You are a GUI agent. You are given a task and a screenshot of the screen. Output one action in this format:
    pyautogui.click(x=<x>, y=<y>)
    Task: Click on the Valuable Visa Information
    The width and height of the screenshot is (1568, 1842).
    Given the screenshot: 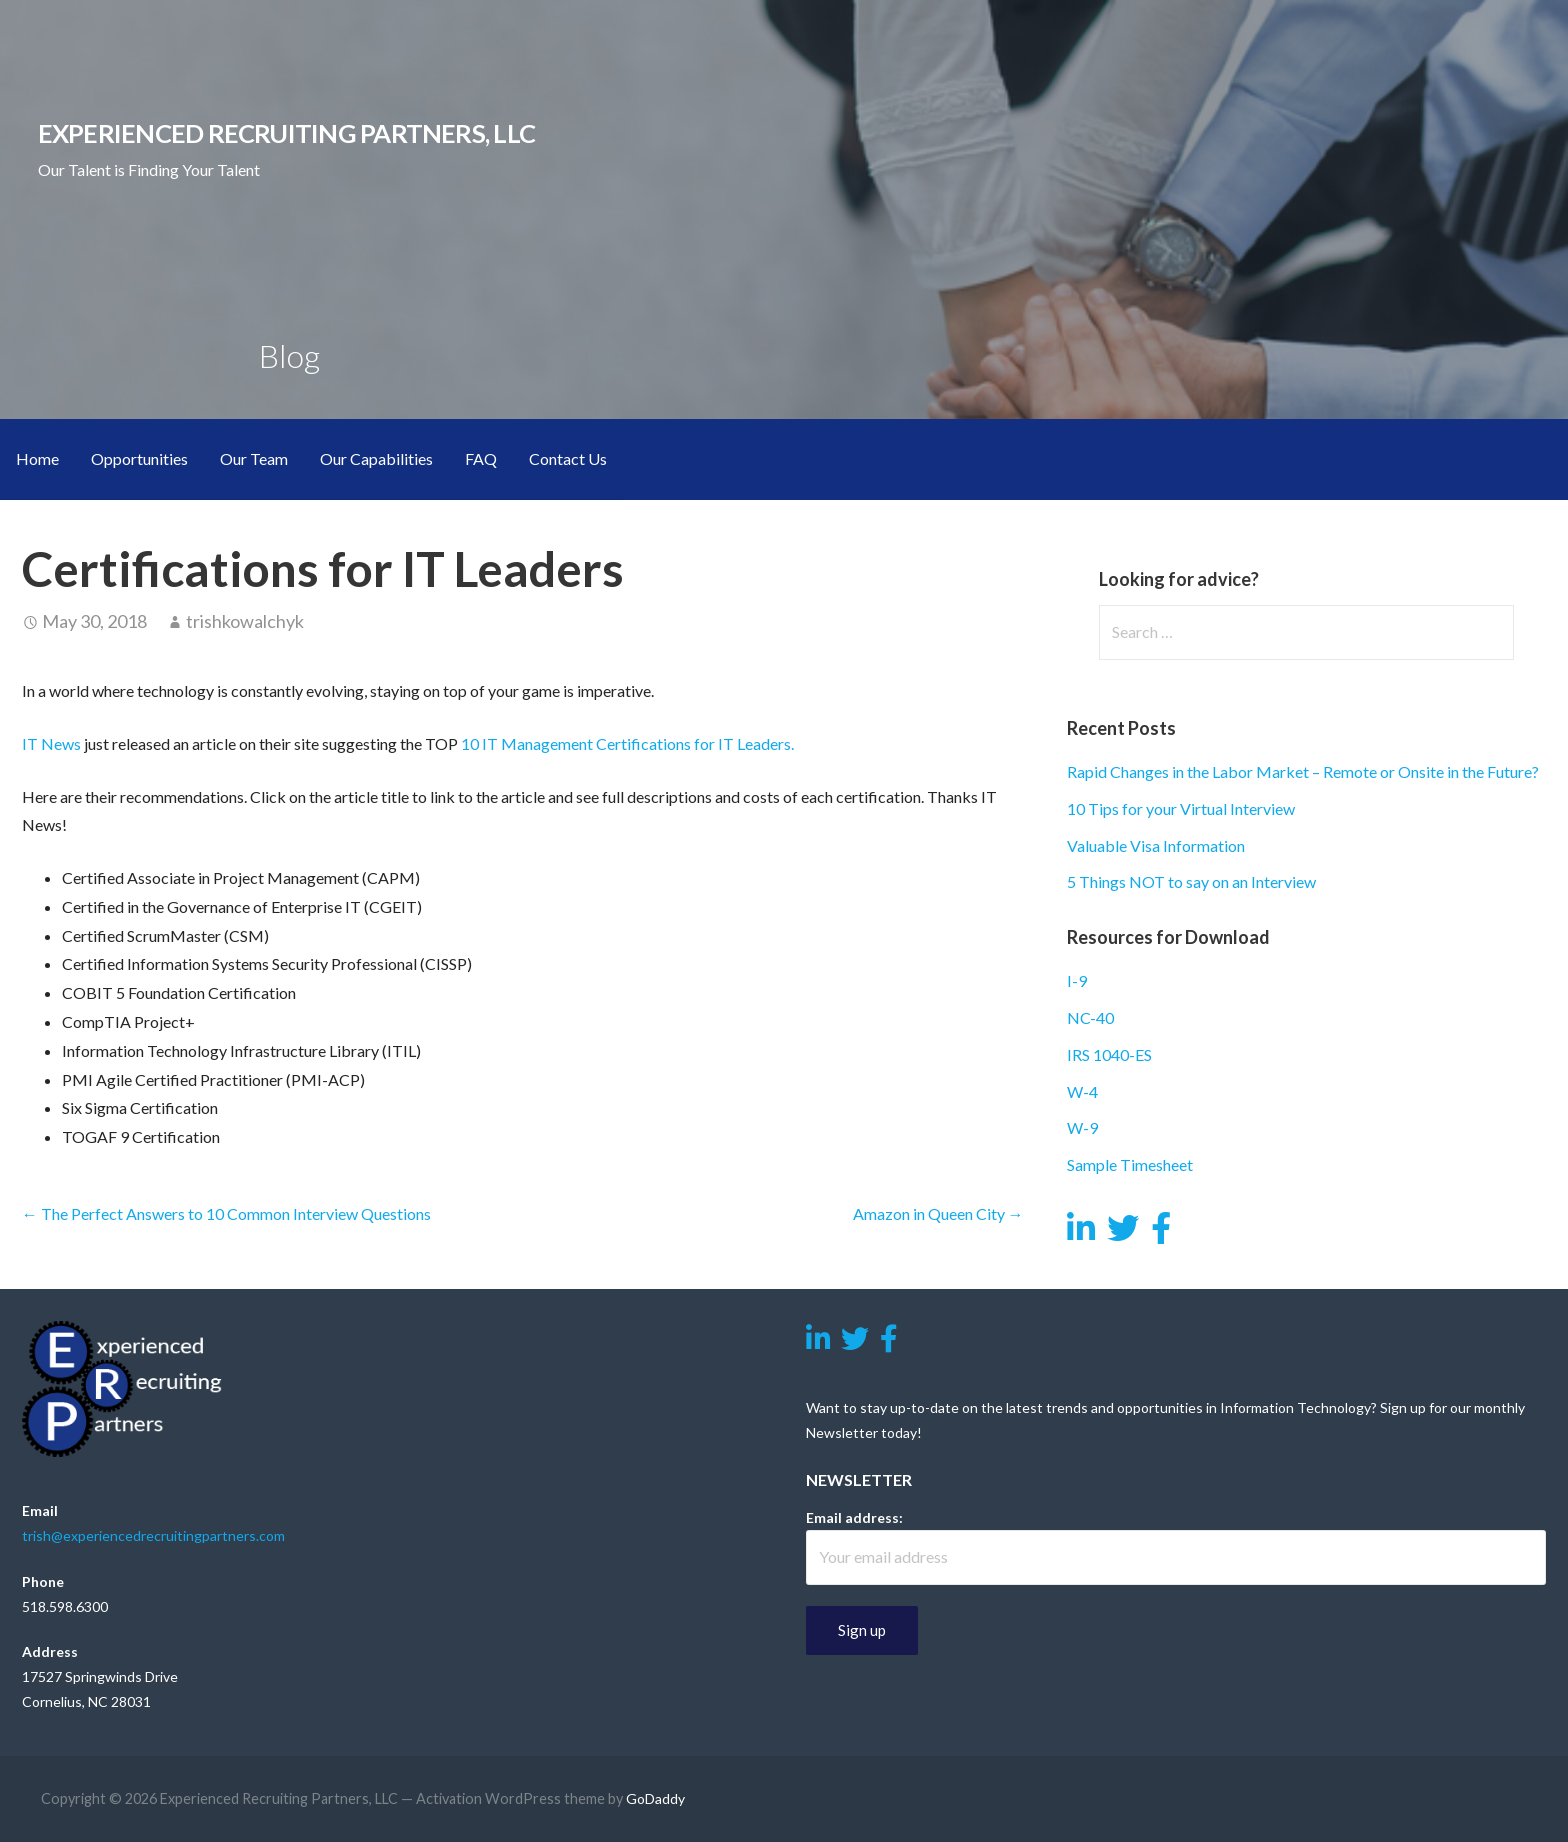 What is the action you would take?
    pyautogui.click(x=1156, y=845)
    